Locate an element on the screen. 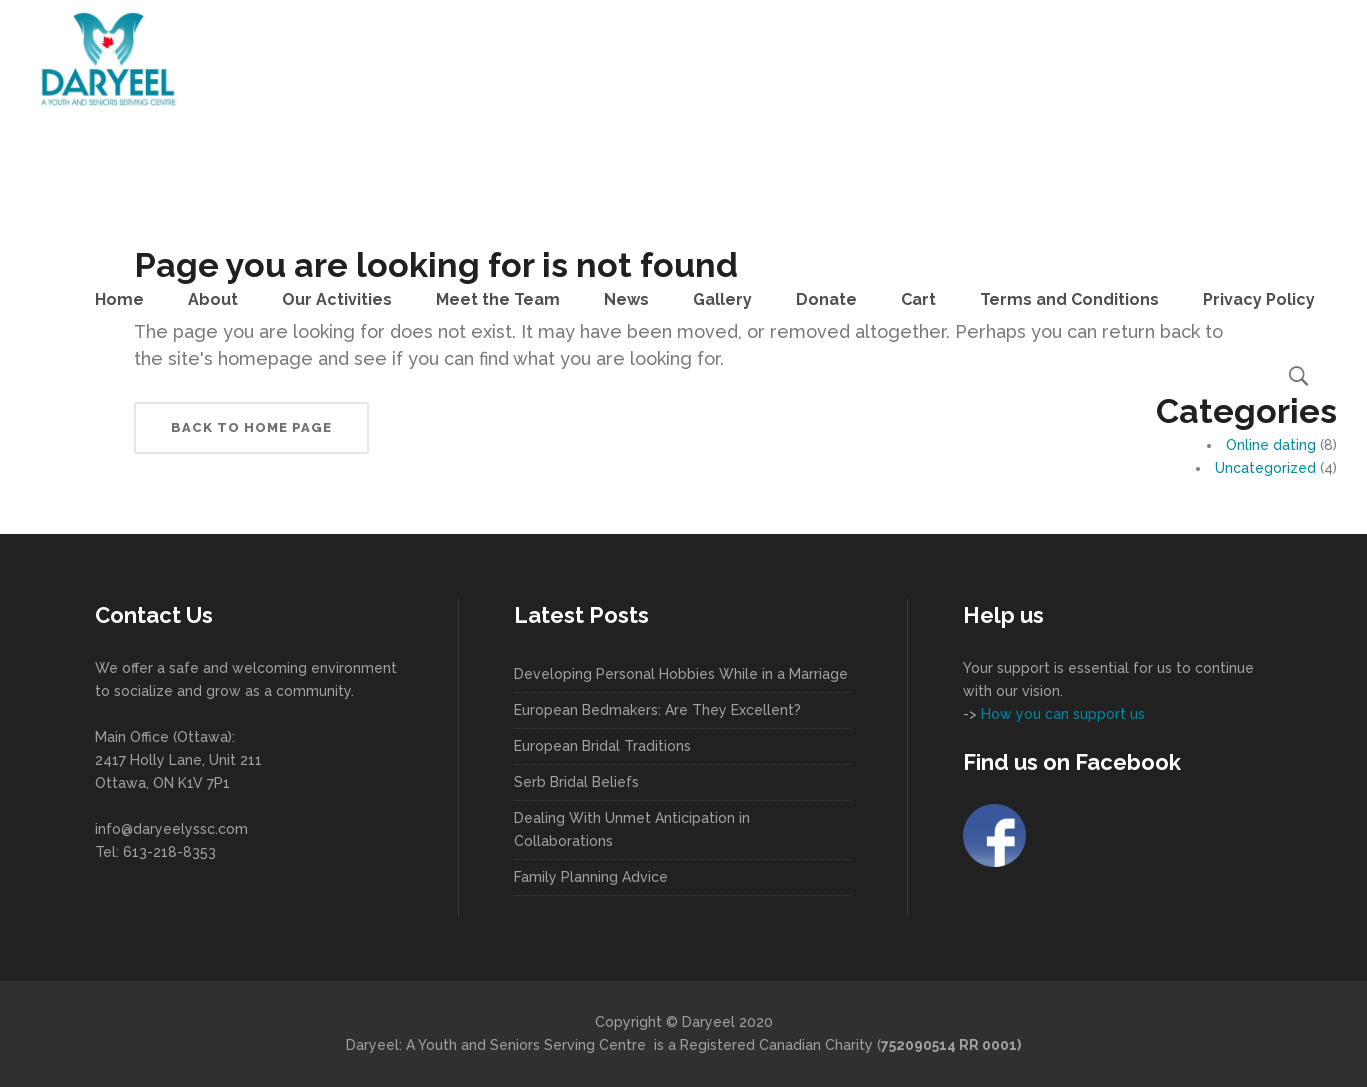 The height and width of the screenshot is (1087, 1367). Uncategorized is located at coordinates (1265, 468).